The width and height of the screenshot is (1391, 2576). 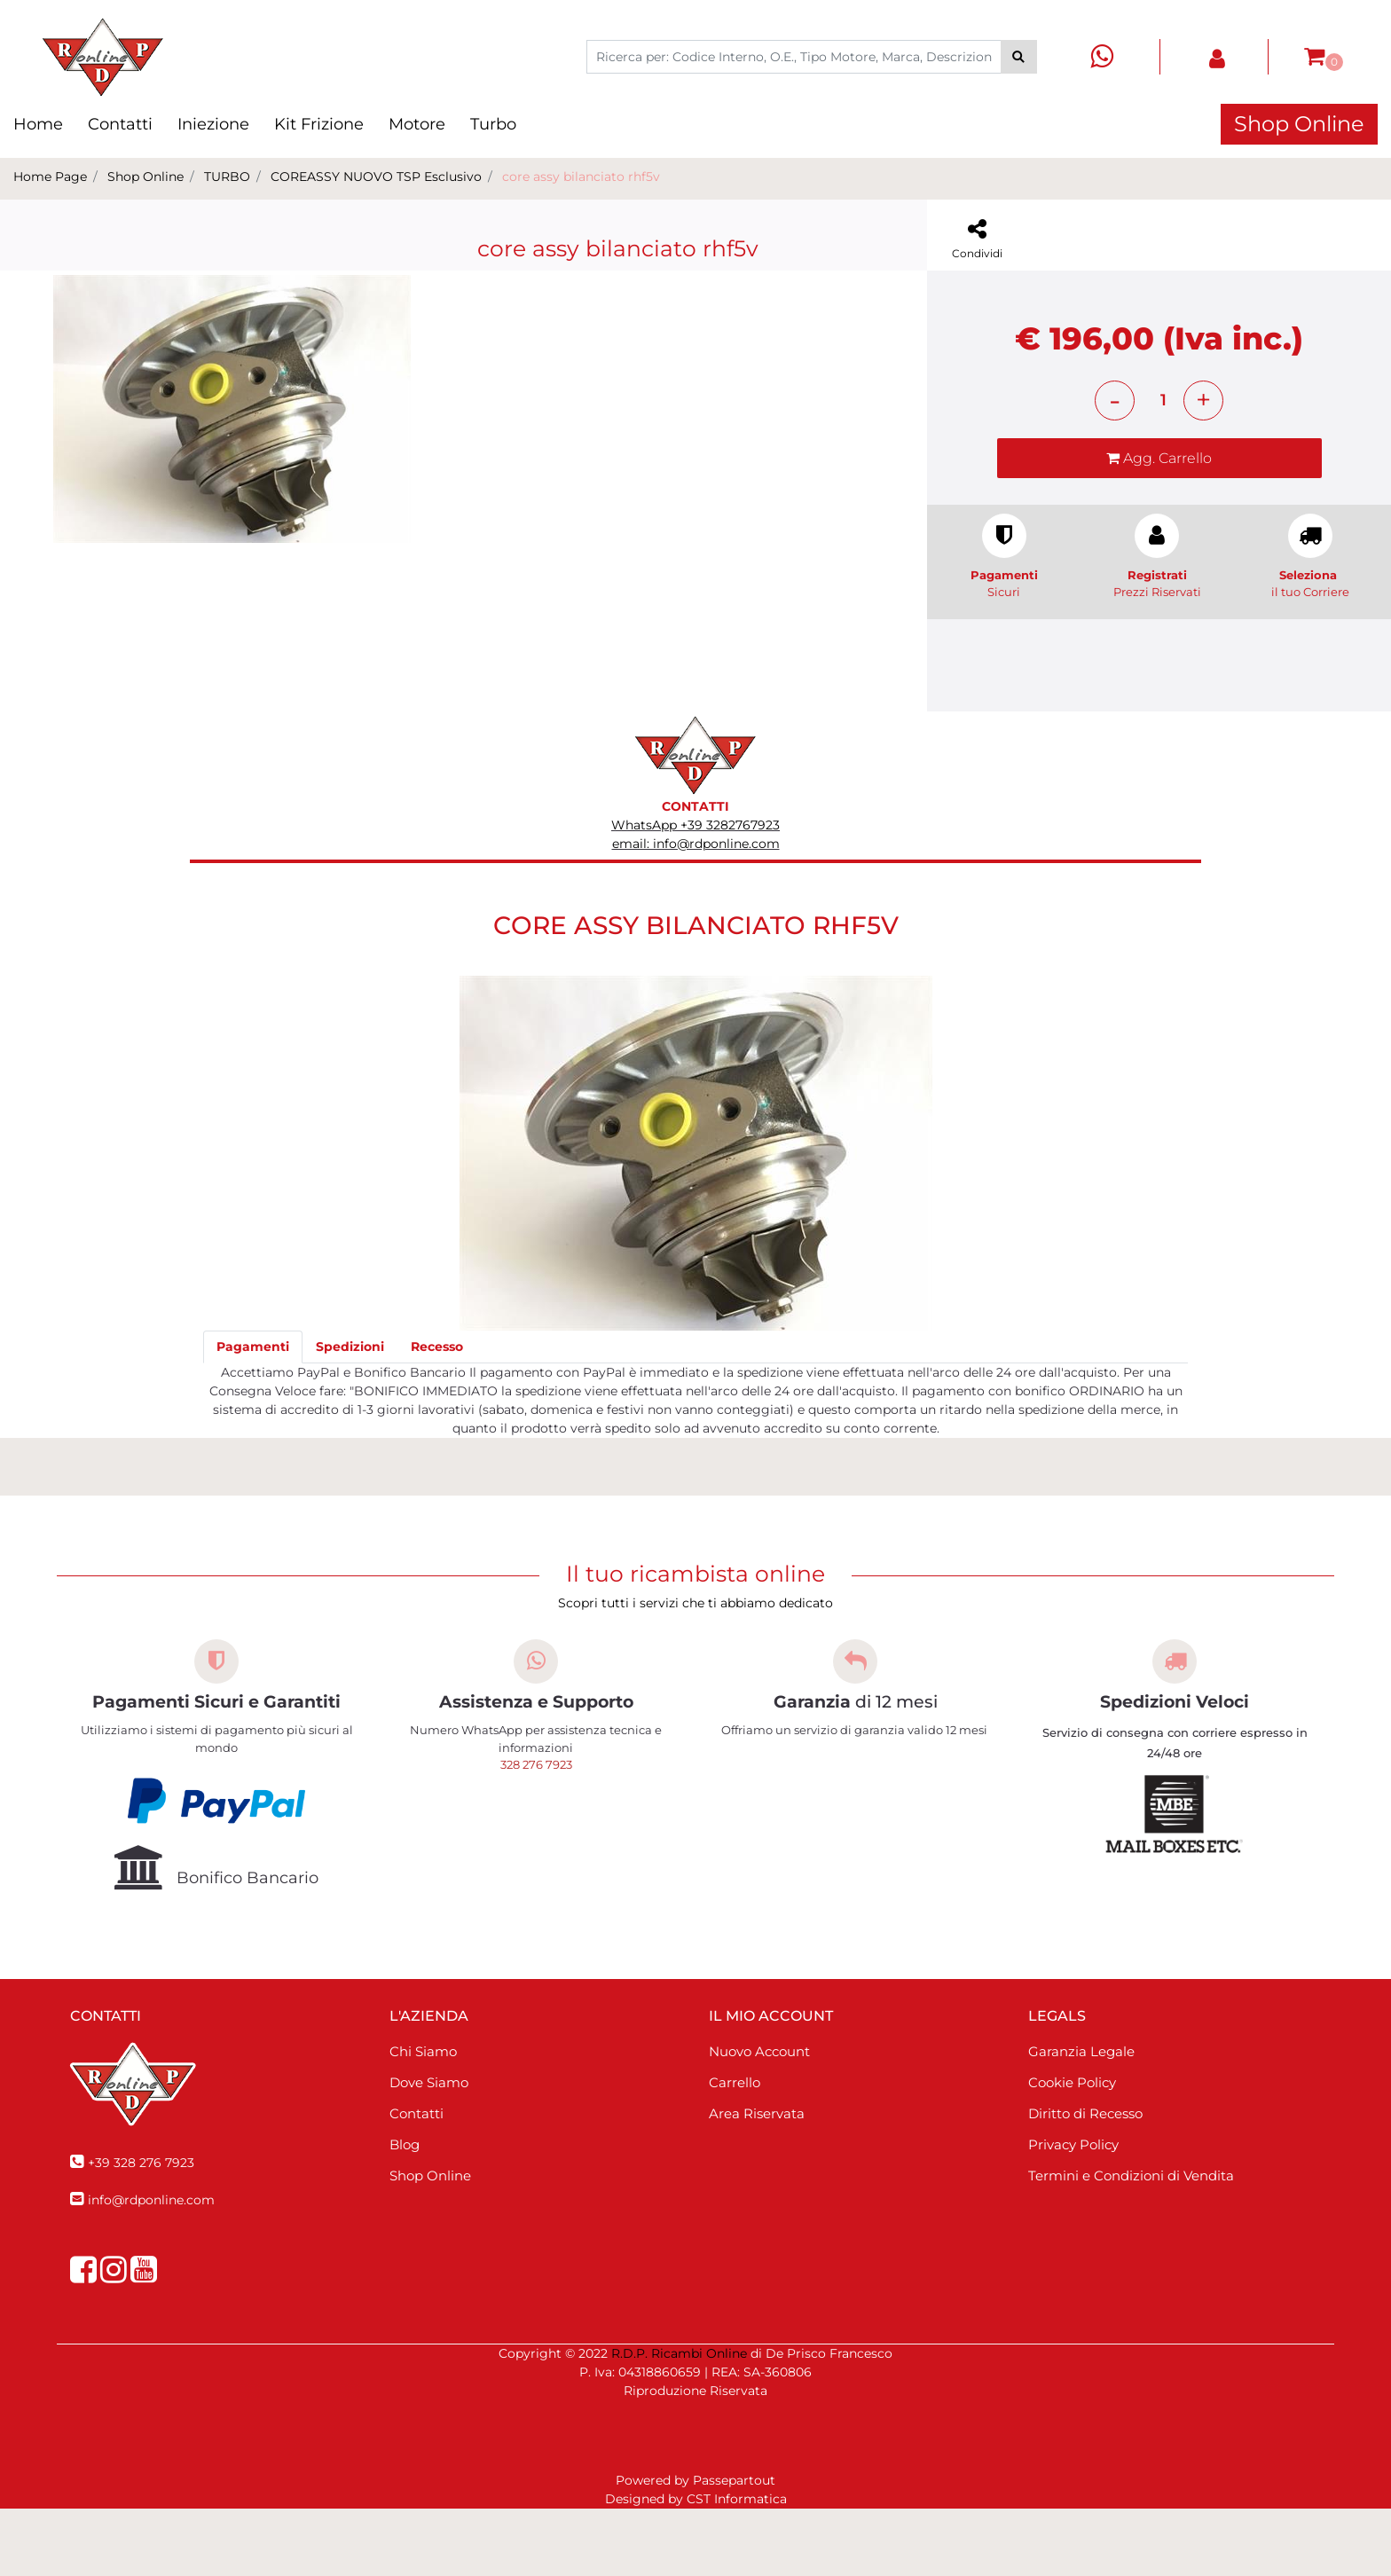 I want to click on [tab], so click(x=253, y=1414).